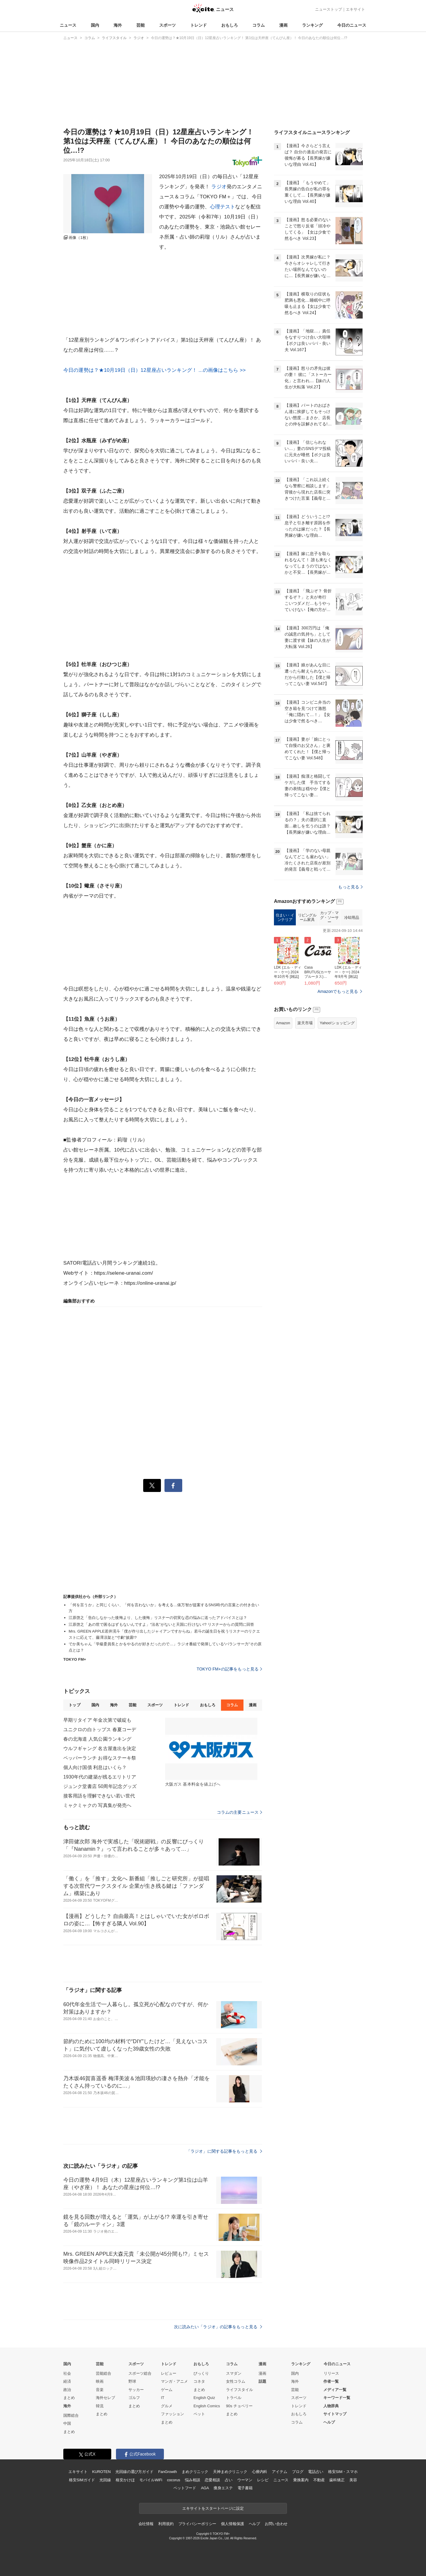  Describe the element at coordinates (337, 1097) in the screenshot. I see `Yahoo!ショッピング` at that location.